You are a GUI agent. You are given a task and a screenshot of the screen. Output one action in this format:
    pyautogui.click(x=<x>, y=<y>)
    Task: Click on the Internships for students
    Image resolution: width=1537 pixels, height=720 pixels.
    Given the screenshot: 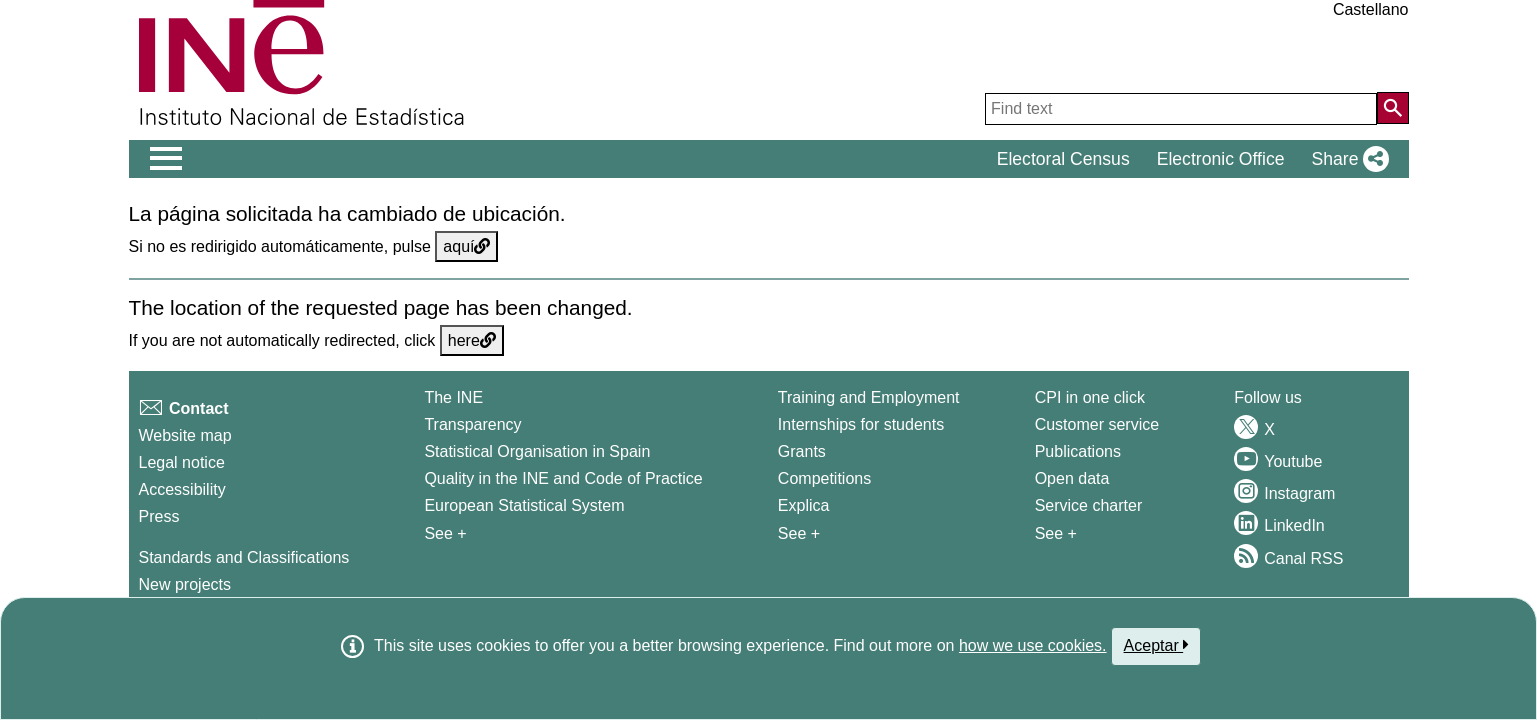 What is the action you would take?
    pyautogui.click(x=861, y=424)
    